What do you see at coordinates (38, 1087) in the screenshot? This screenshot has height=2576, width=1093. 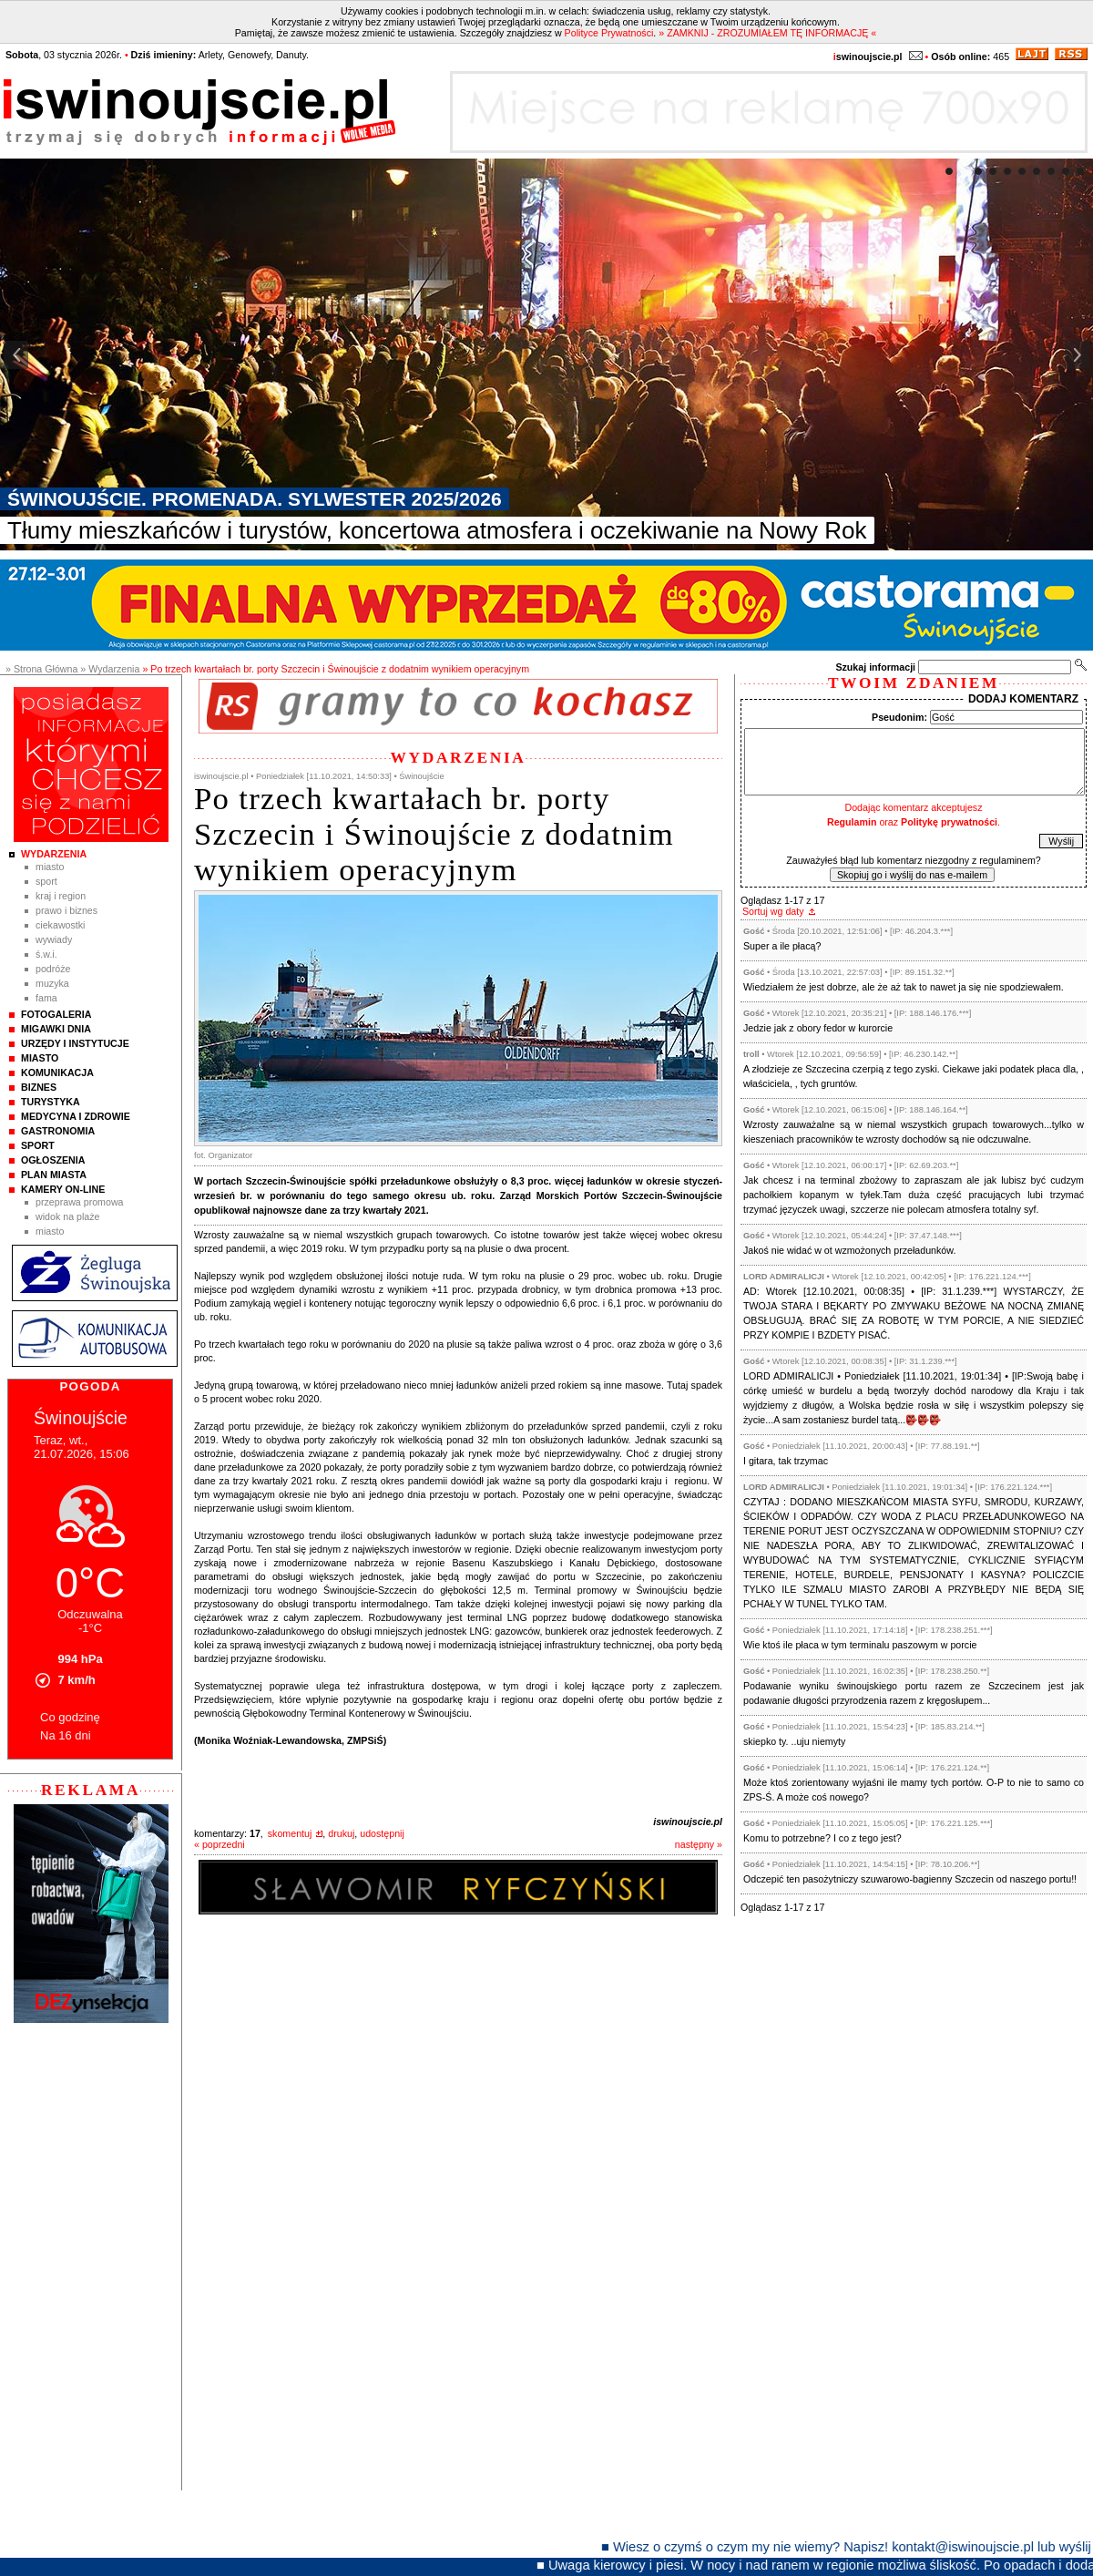 I see `Biznes` at bounding box center [38, 1087].